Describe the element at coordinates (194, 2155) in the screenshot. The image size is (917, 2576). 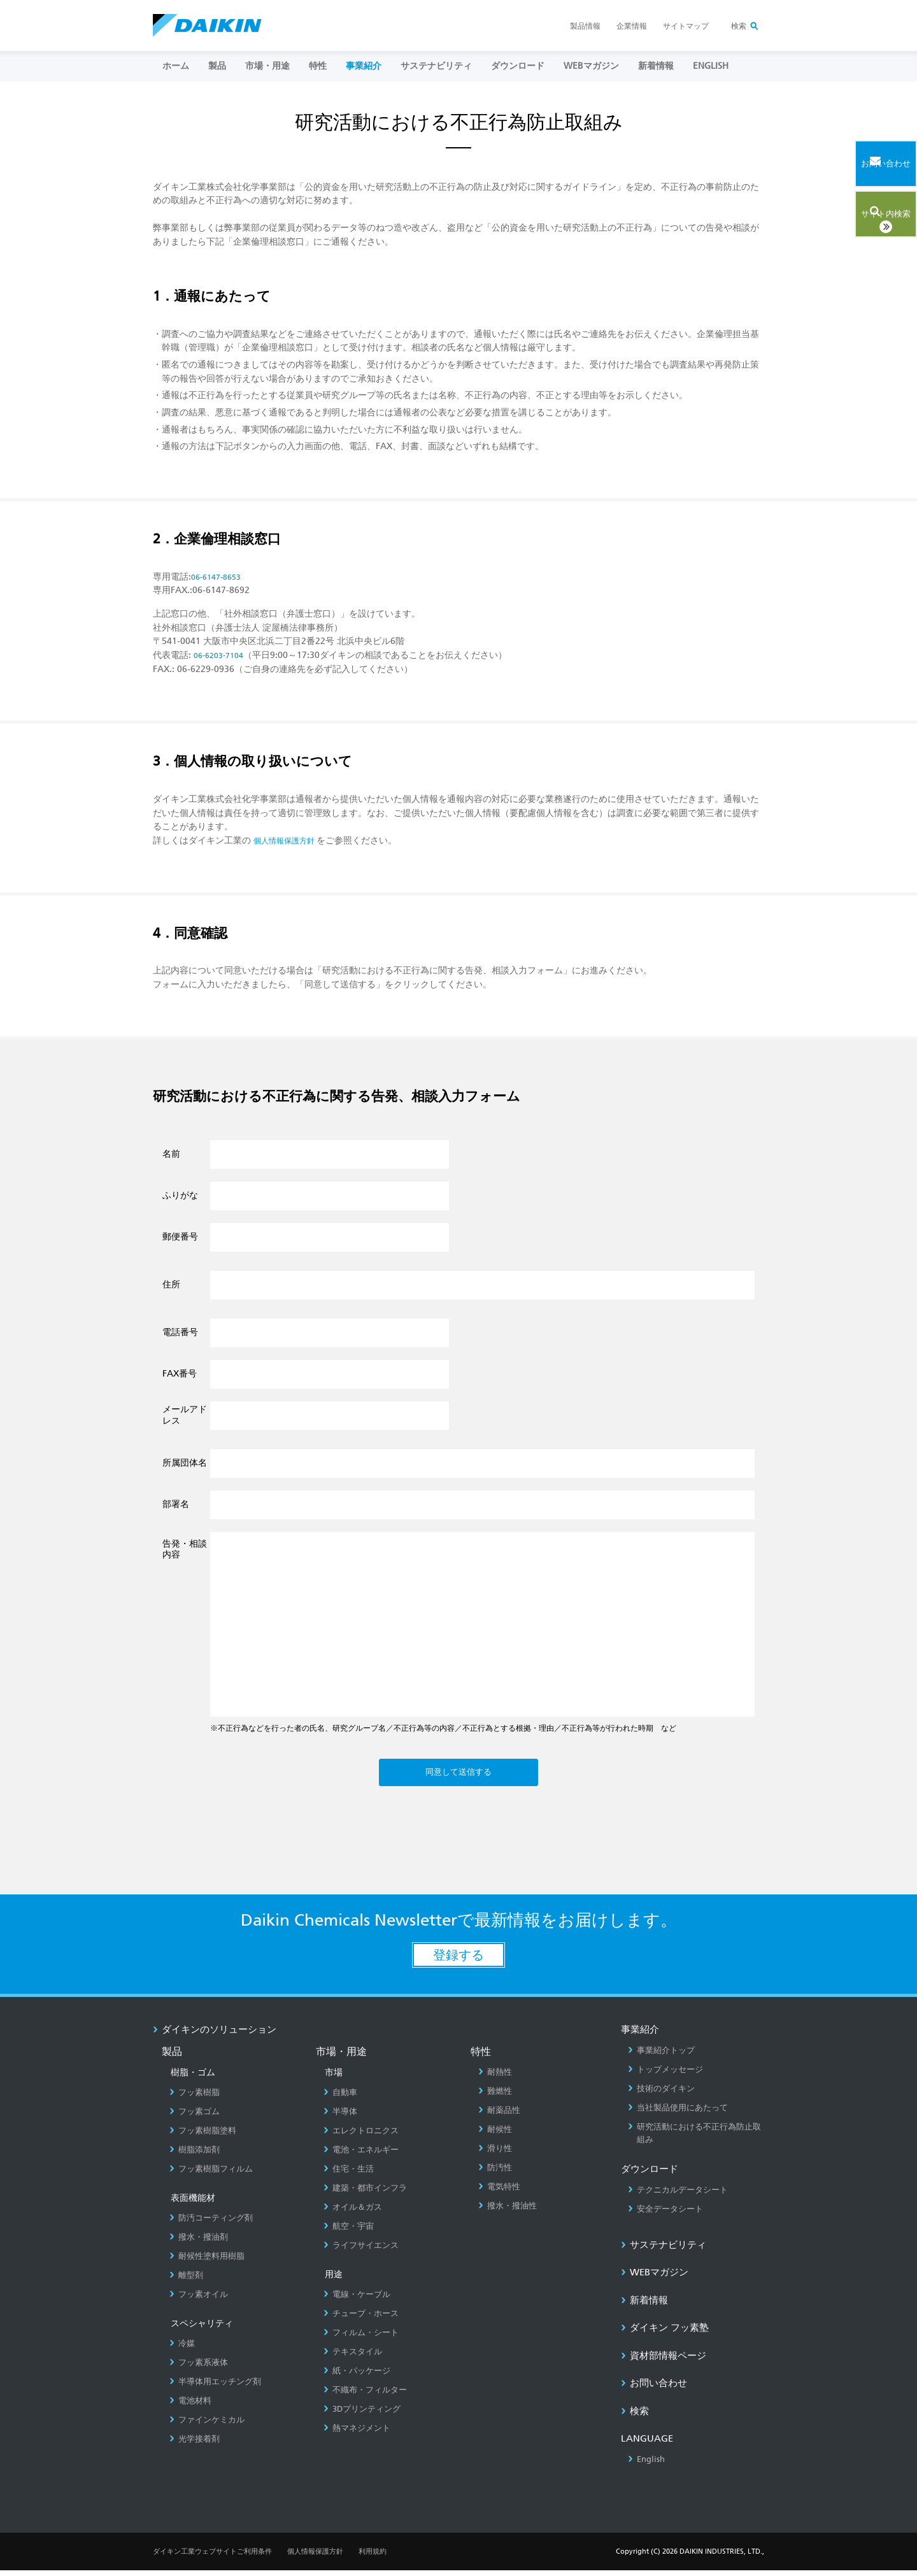
I see `樹脂添加剤` at that location.